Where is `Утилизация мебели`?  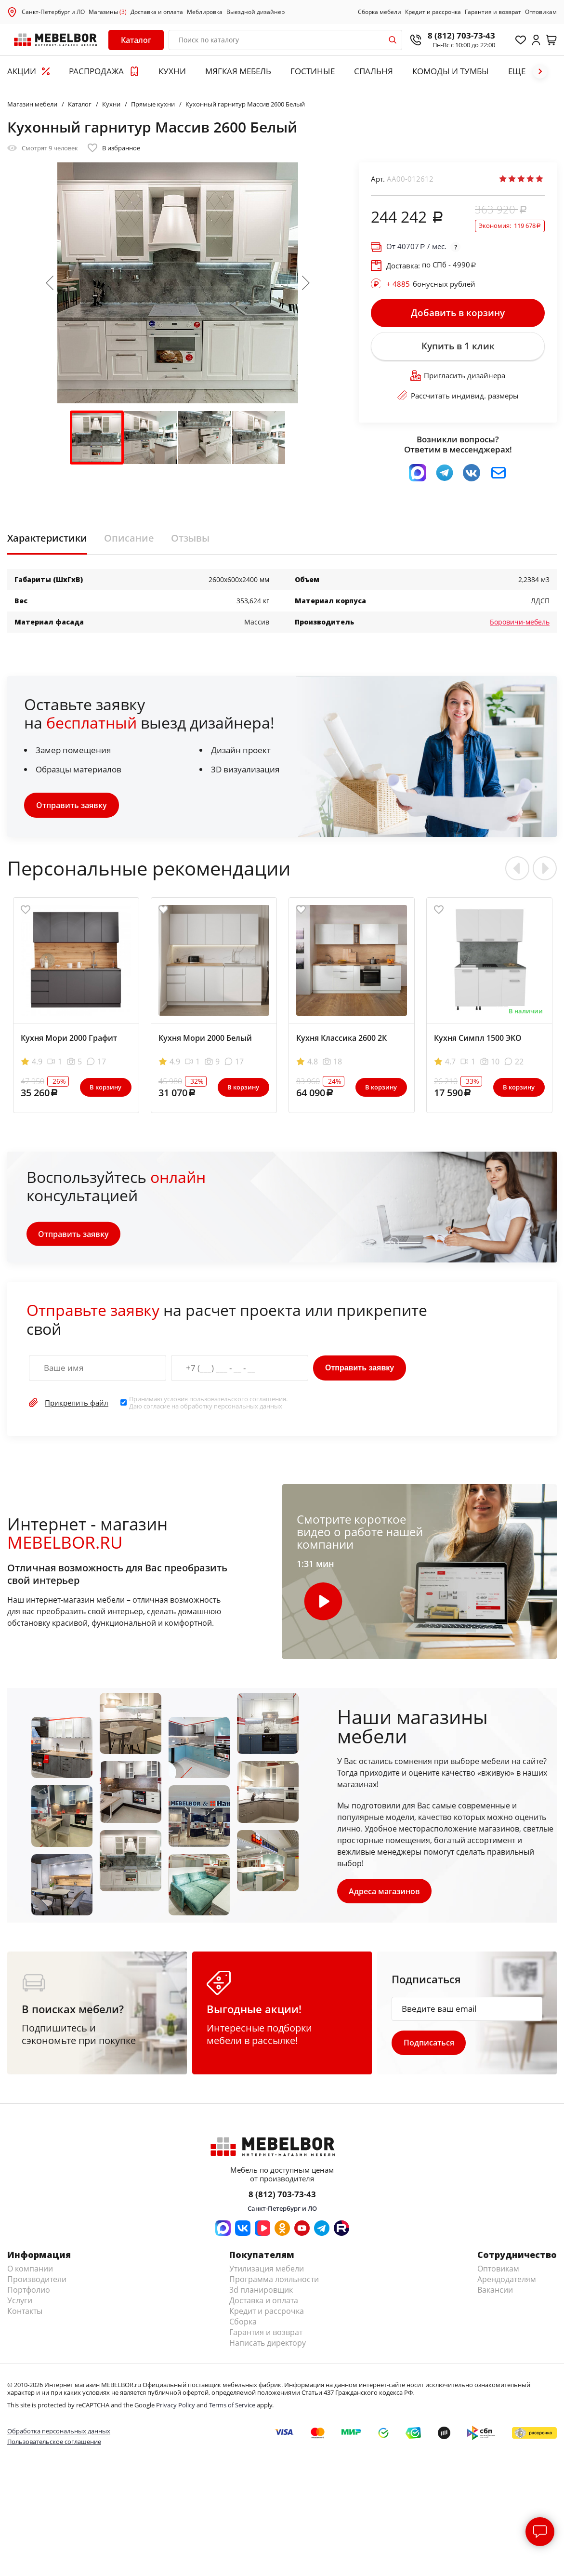
Утилизация мебели is located at coordinates (266, 2271).